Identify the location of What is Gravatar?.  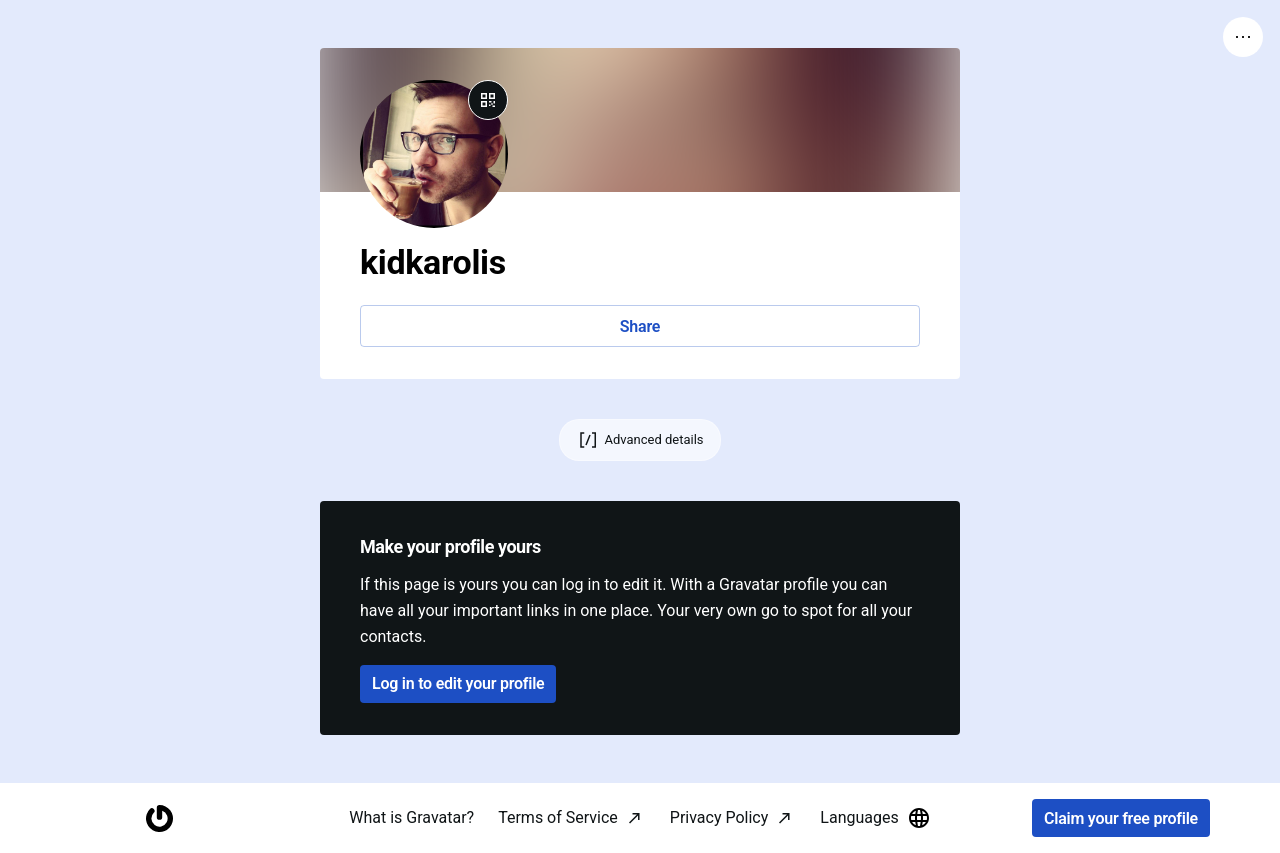
(411, 817).